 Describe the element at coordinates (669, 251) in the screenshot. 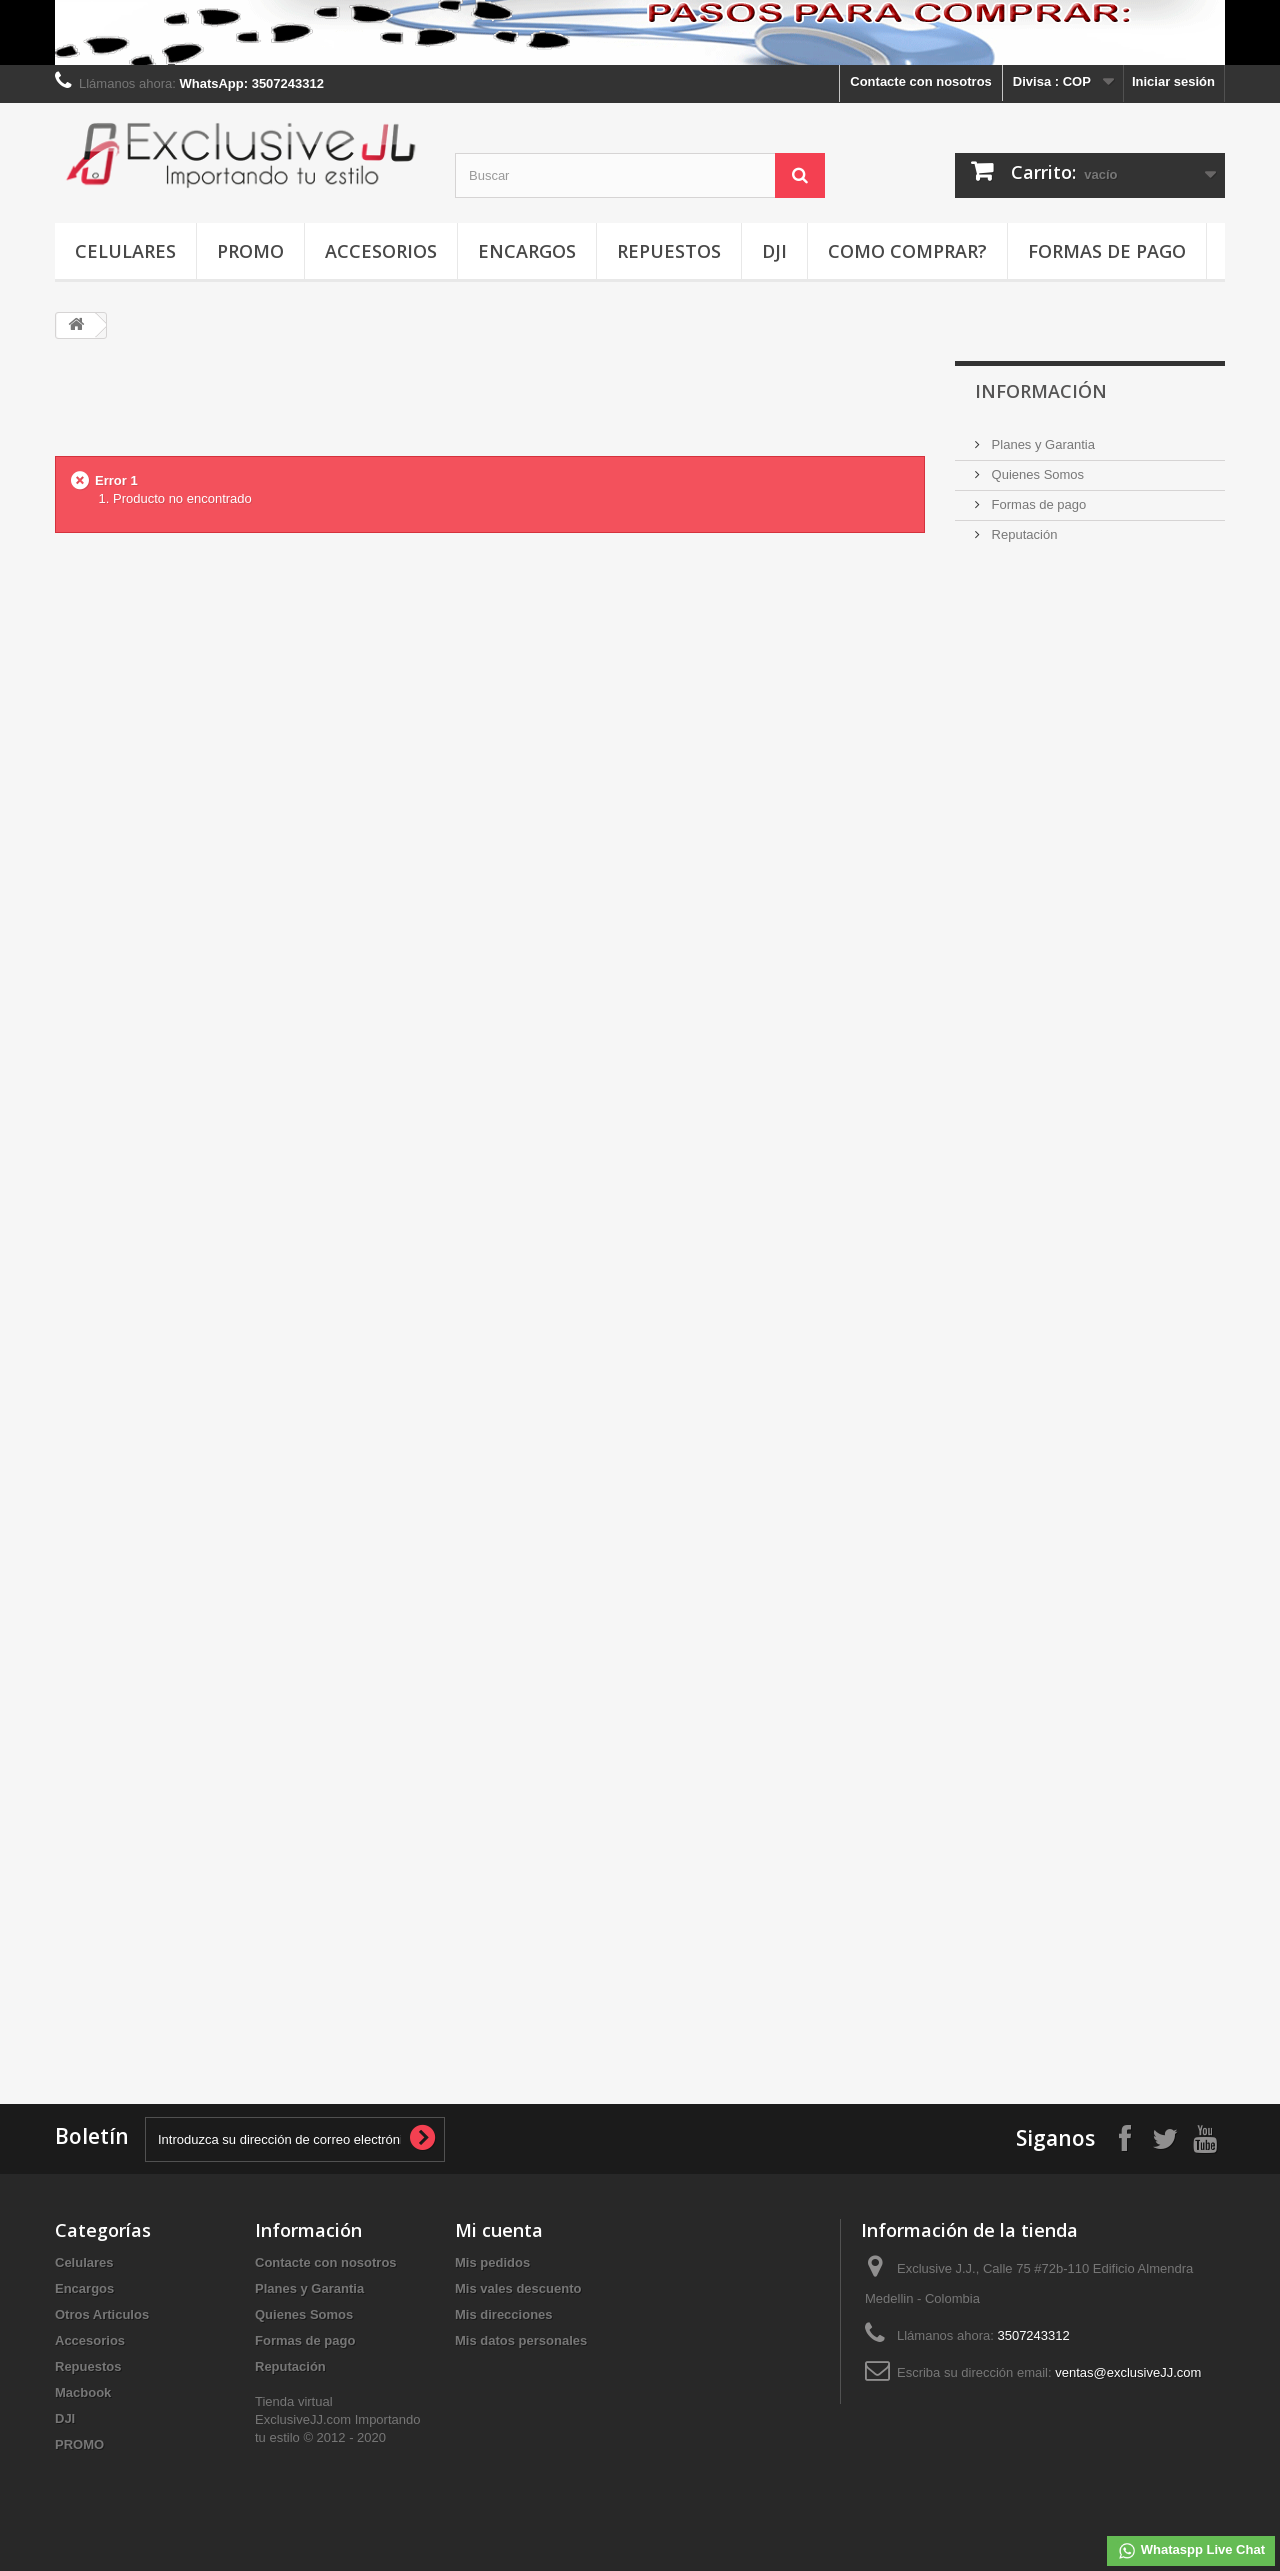

I see `Repuestos` at that location.